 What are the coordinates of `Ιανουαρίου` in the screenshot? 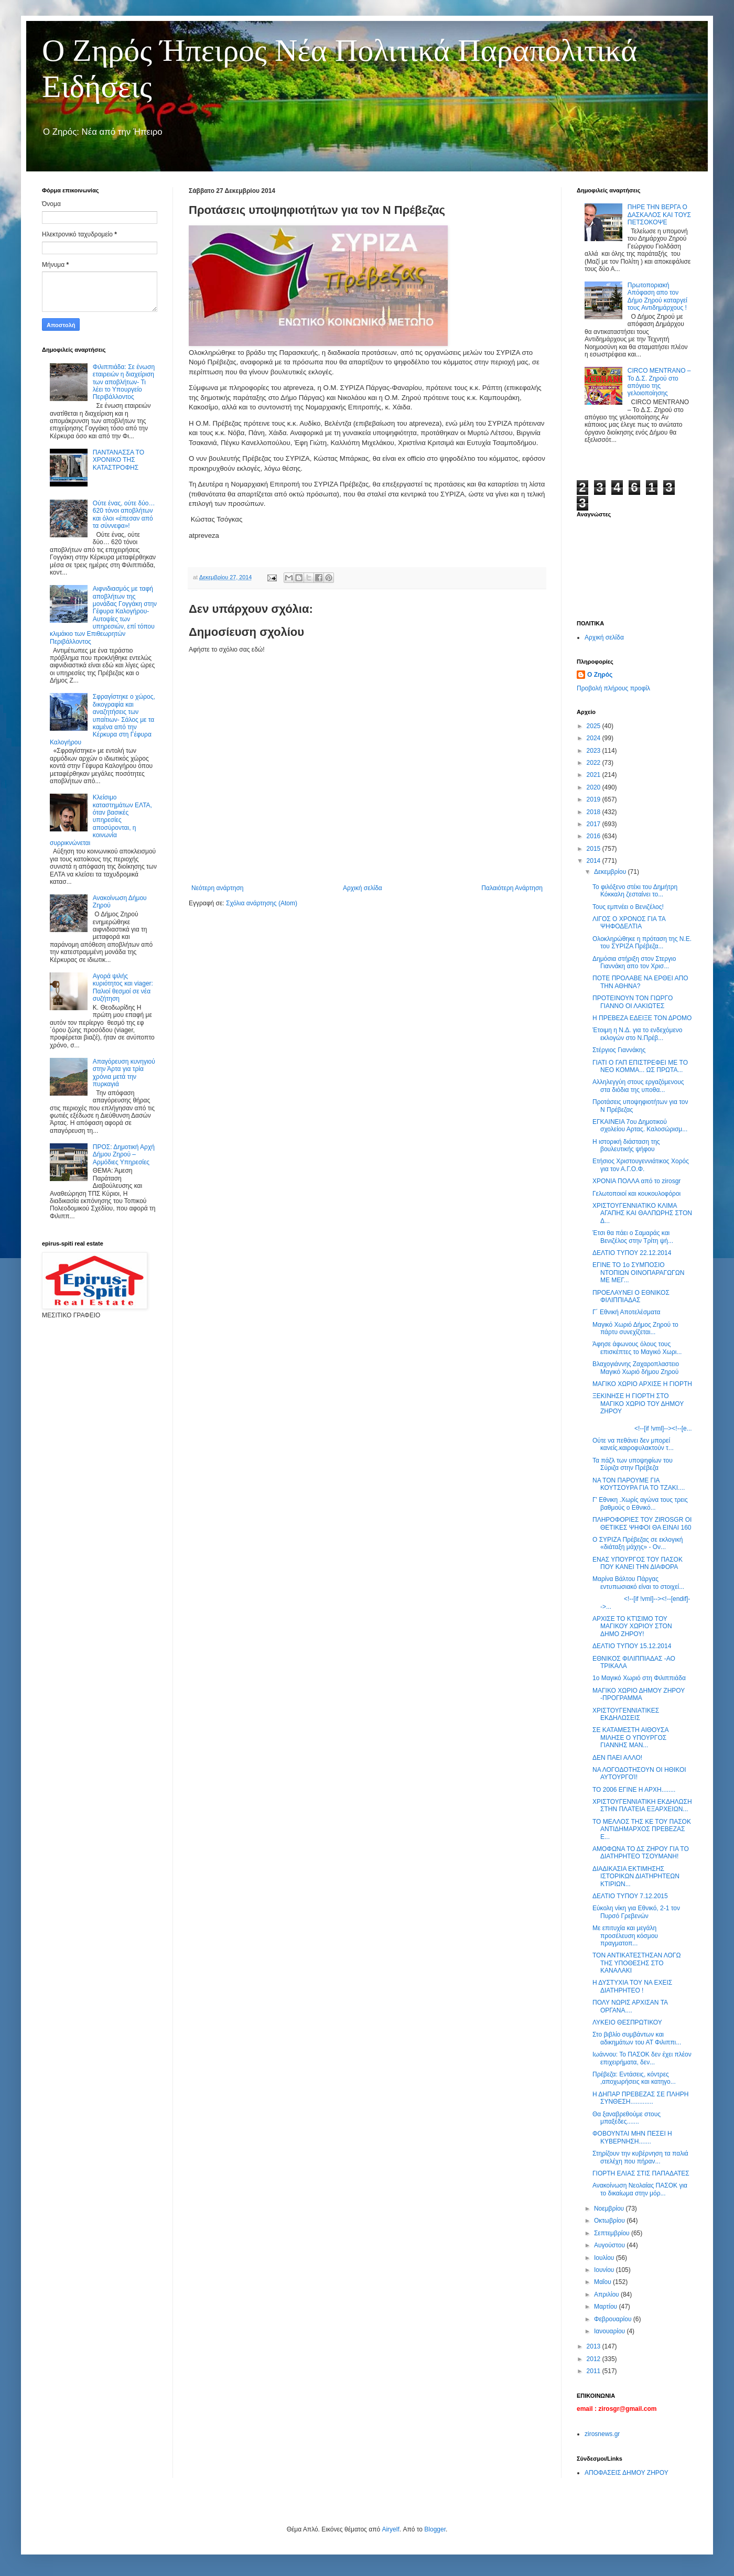 It's located at (610, 2331).